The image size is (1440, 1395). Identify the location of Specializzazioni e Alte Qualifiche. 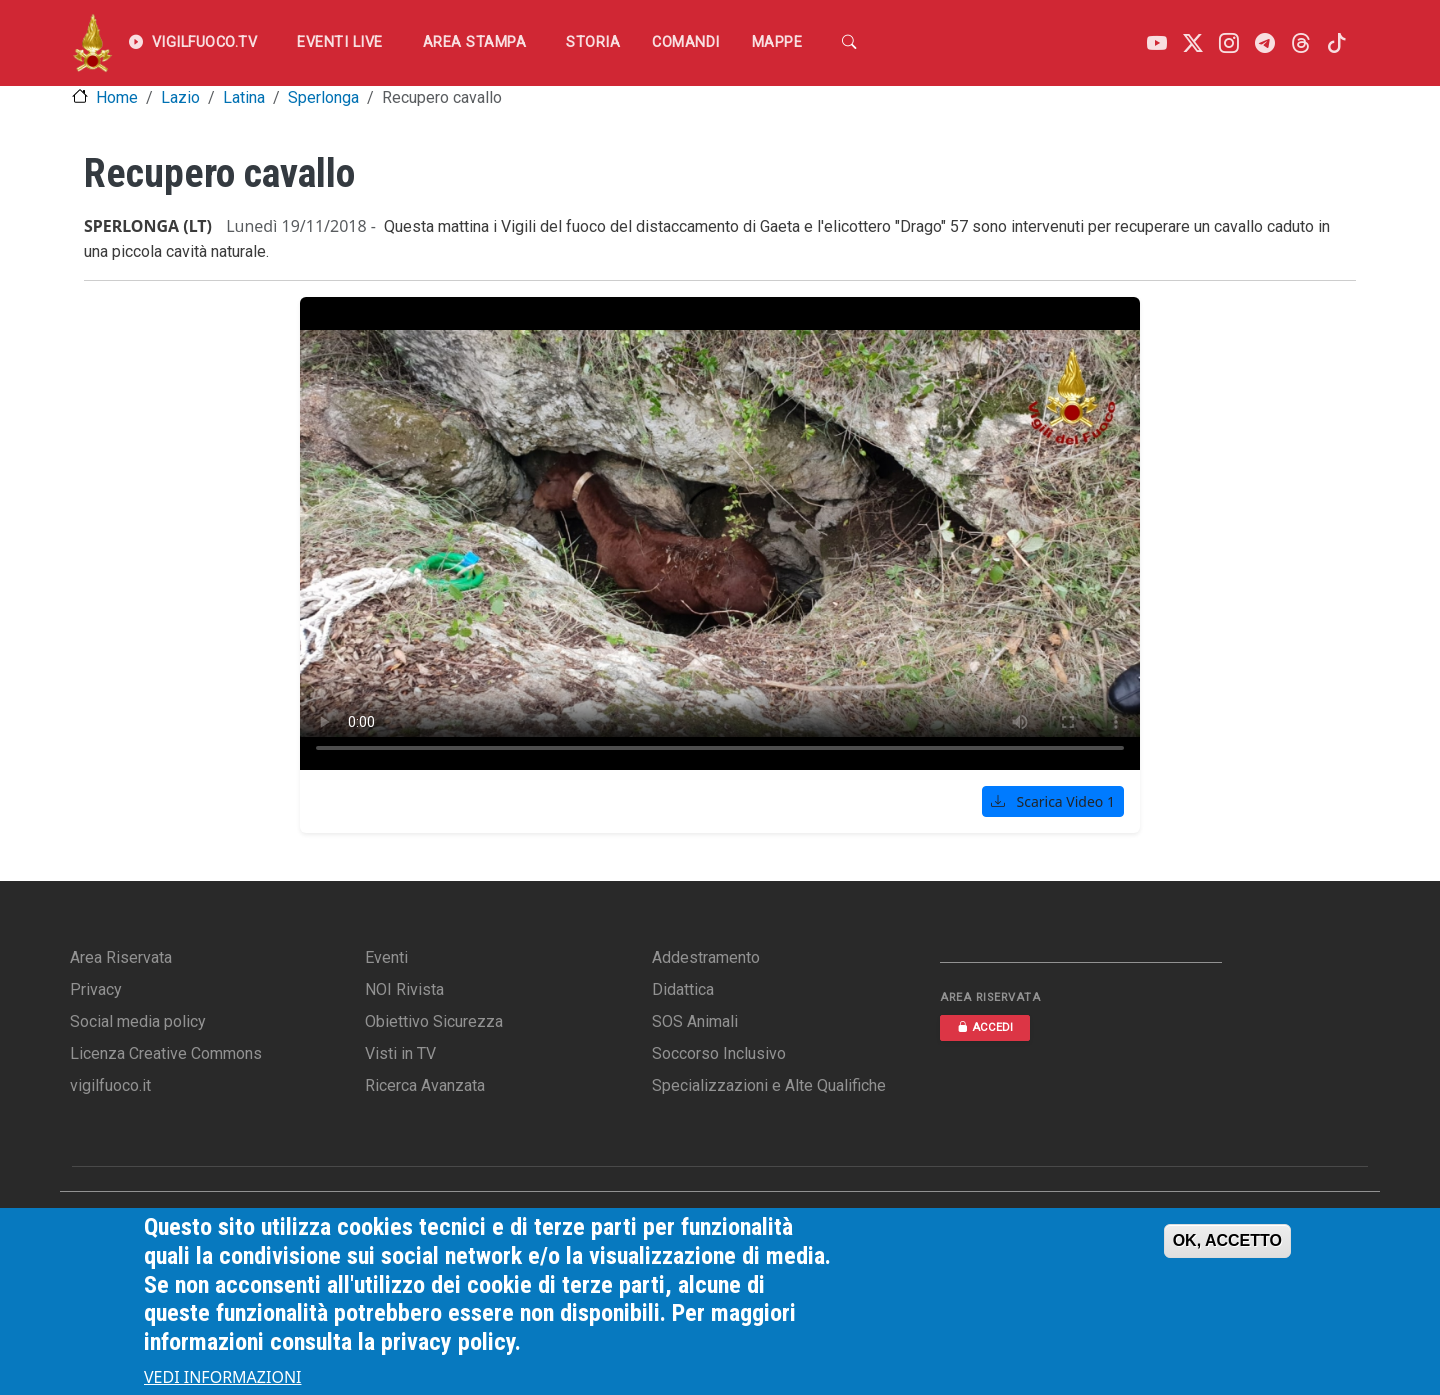
(769, 1085).